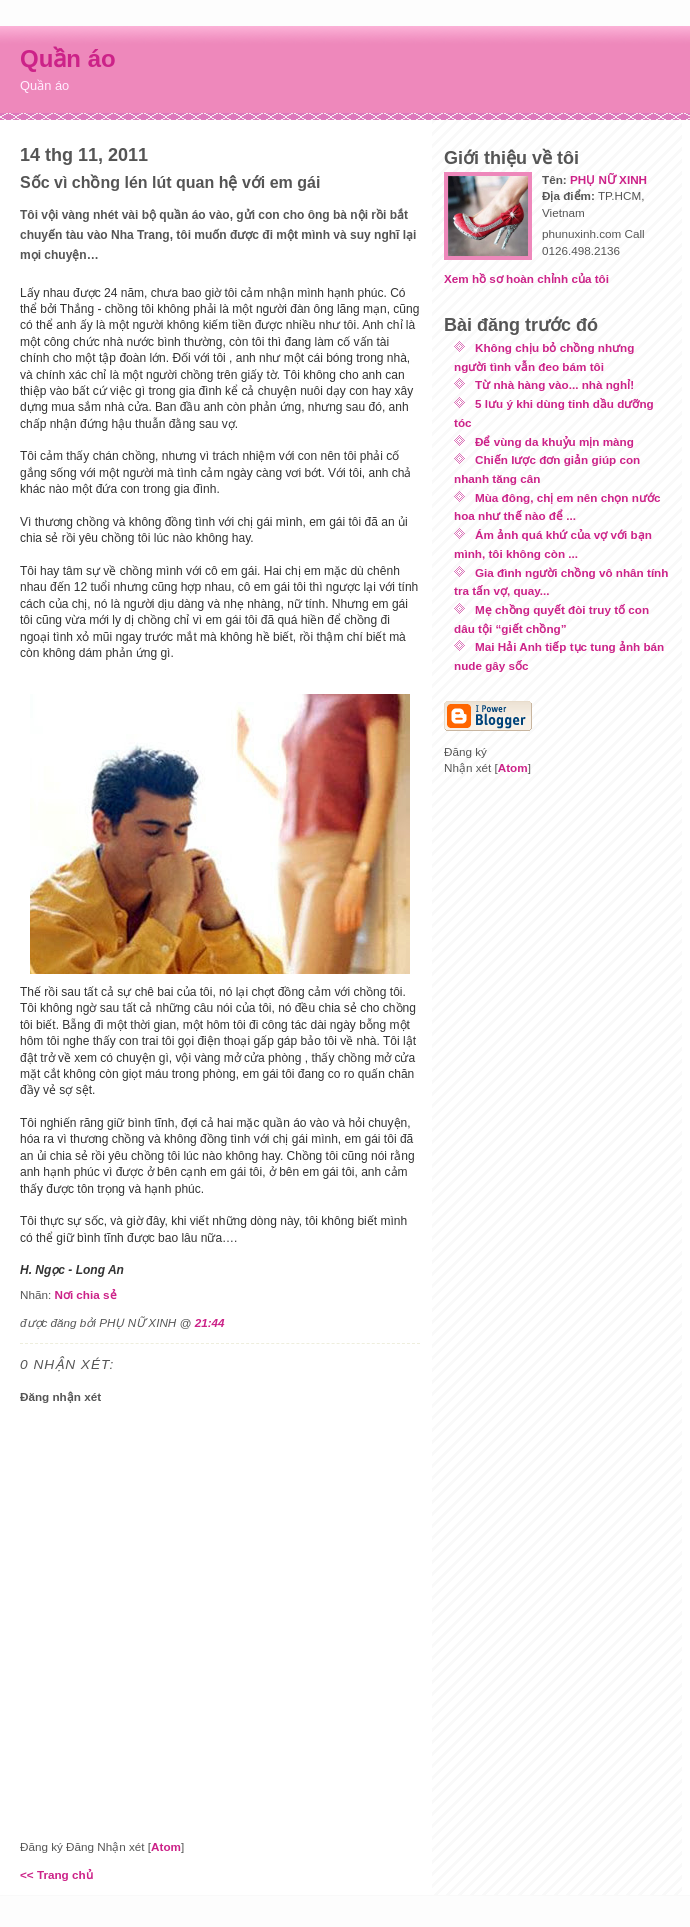  I want to click on PHỤ NỮ XINH, so click(608, 179).